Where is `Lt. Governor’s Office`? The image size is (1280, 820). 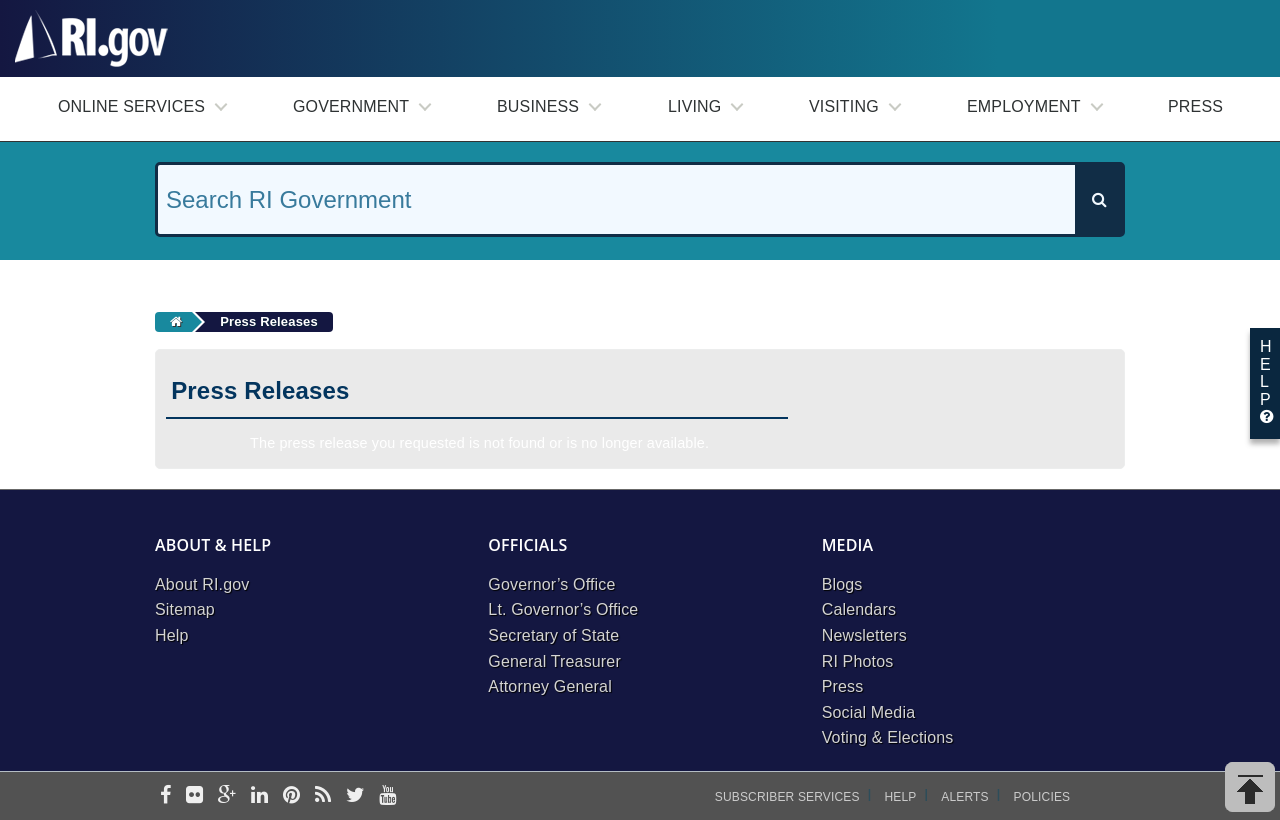 Lt. Governor’s Office is located at coordinates (563, 609).